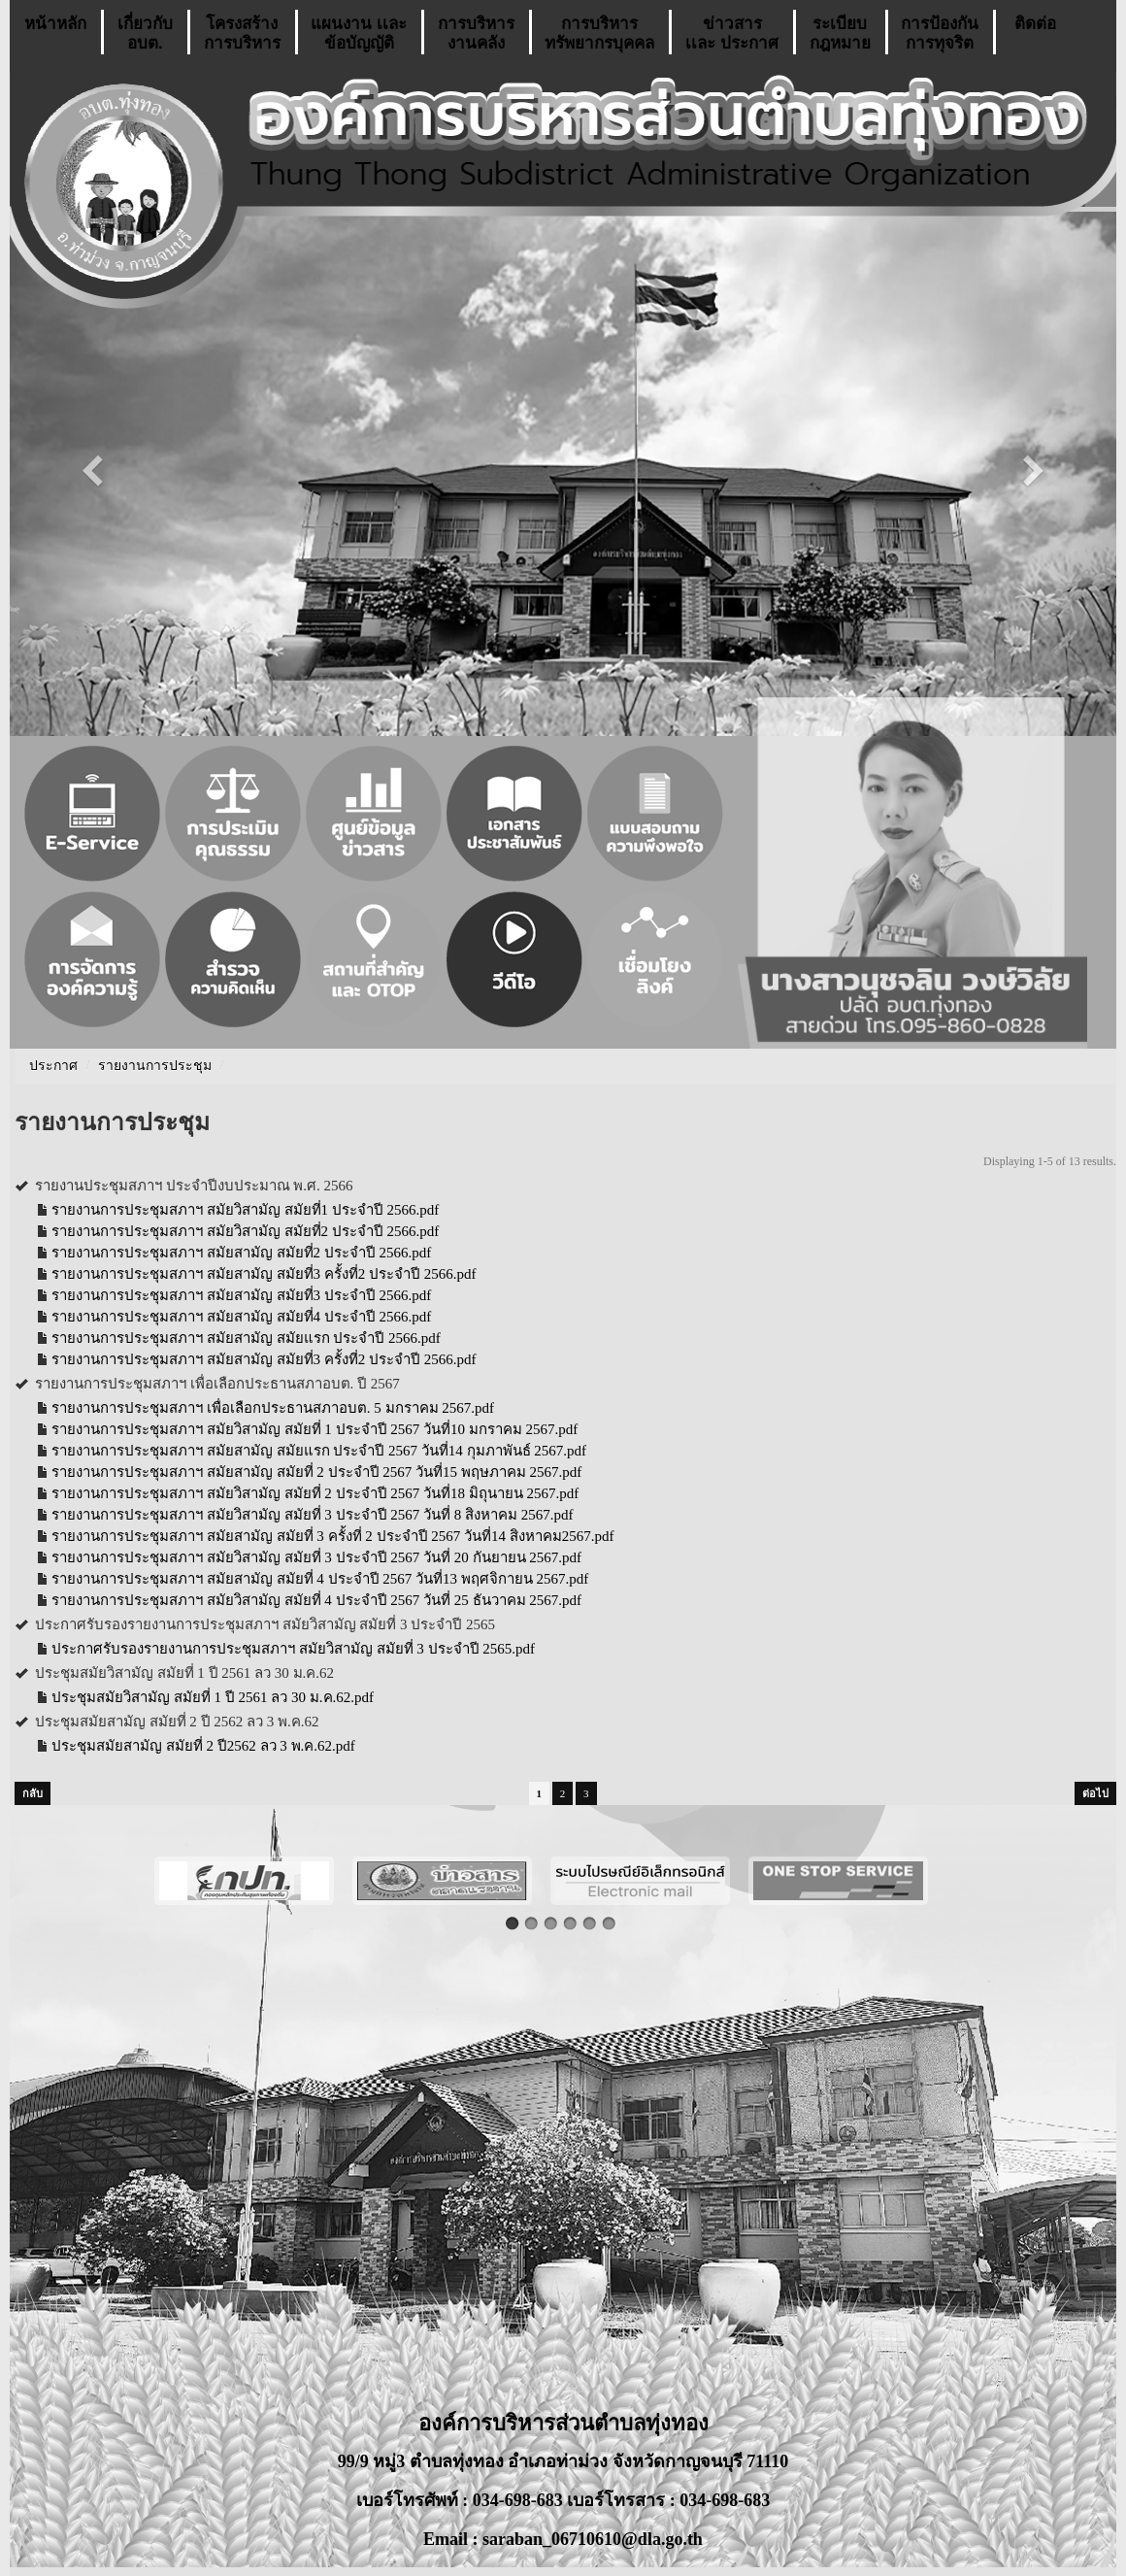 The width and height of the screenshot is (1126, 2576). I want to click on ระเบียบกฎหมาย, so click(840, 33).